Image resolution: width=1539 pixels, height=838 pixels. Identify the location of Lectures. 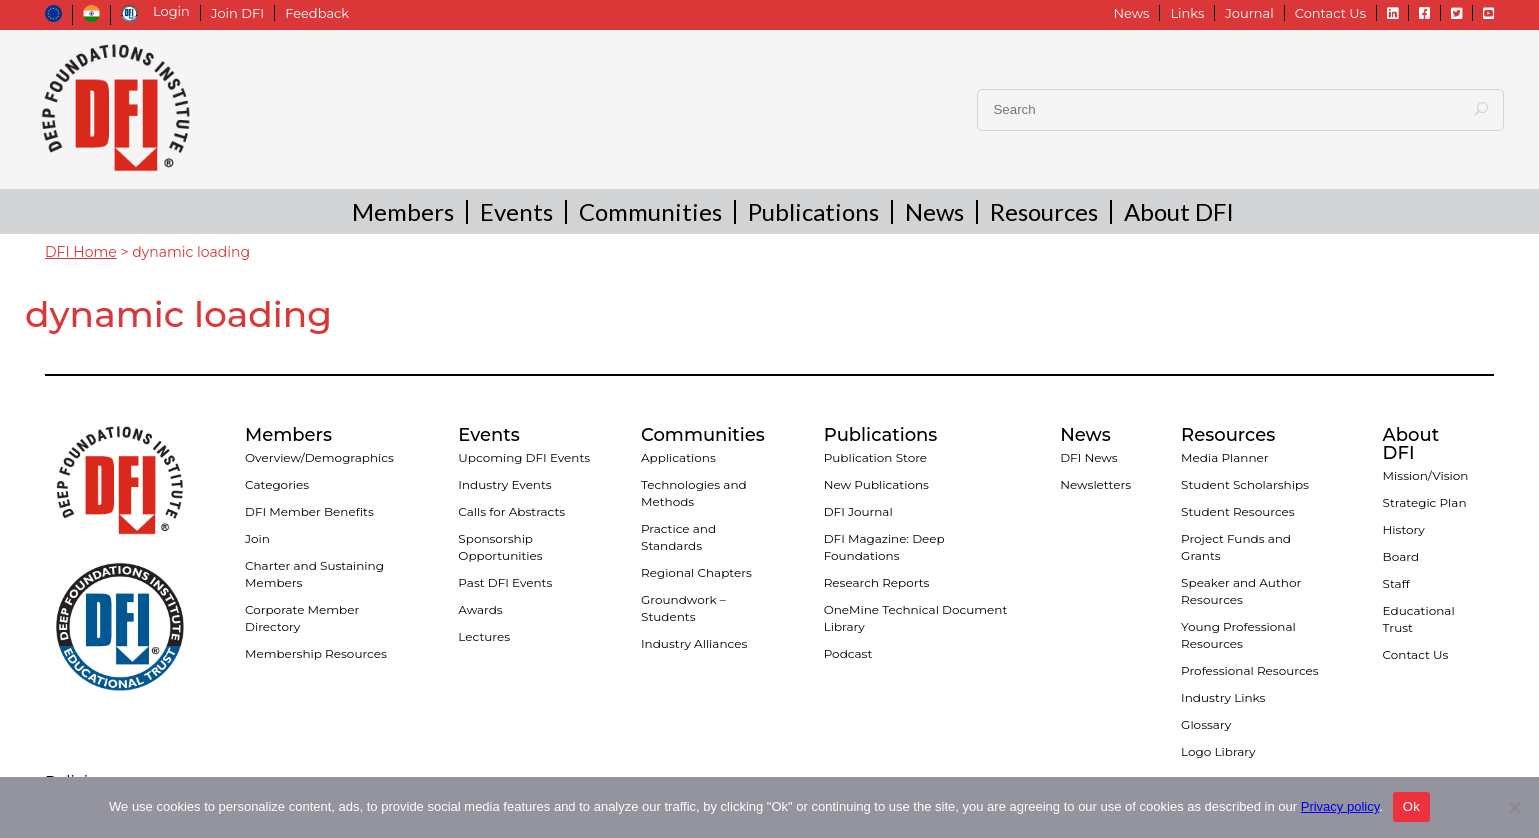
(484, 636).